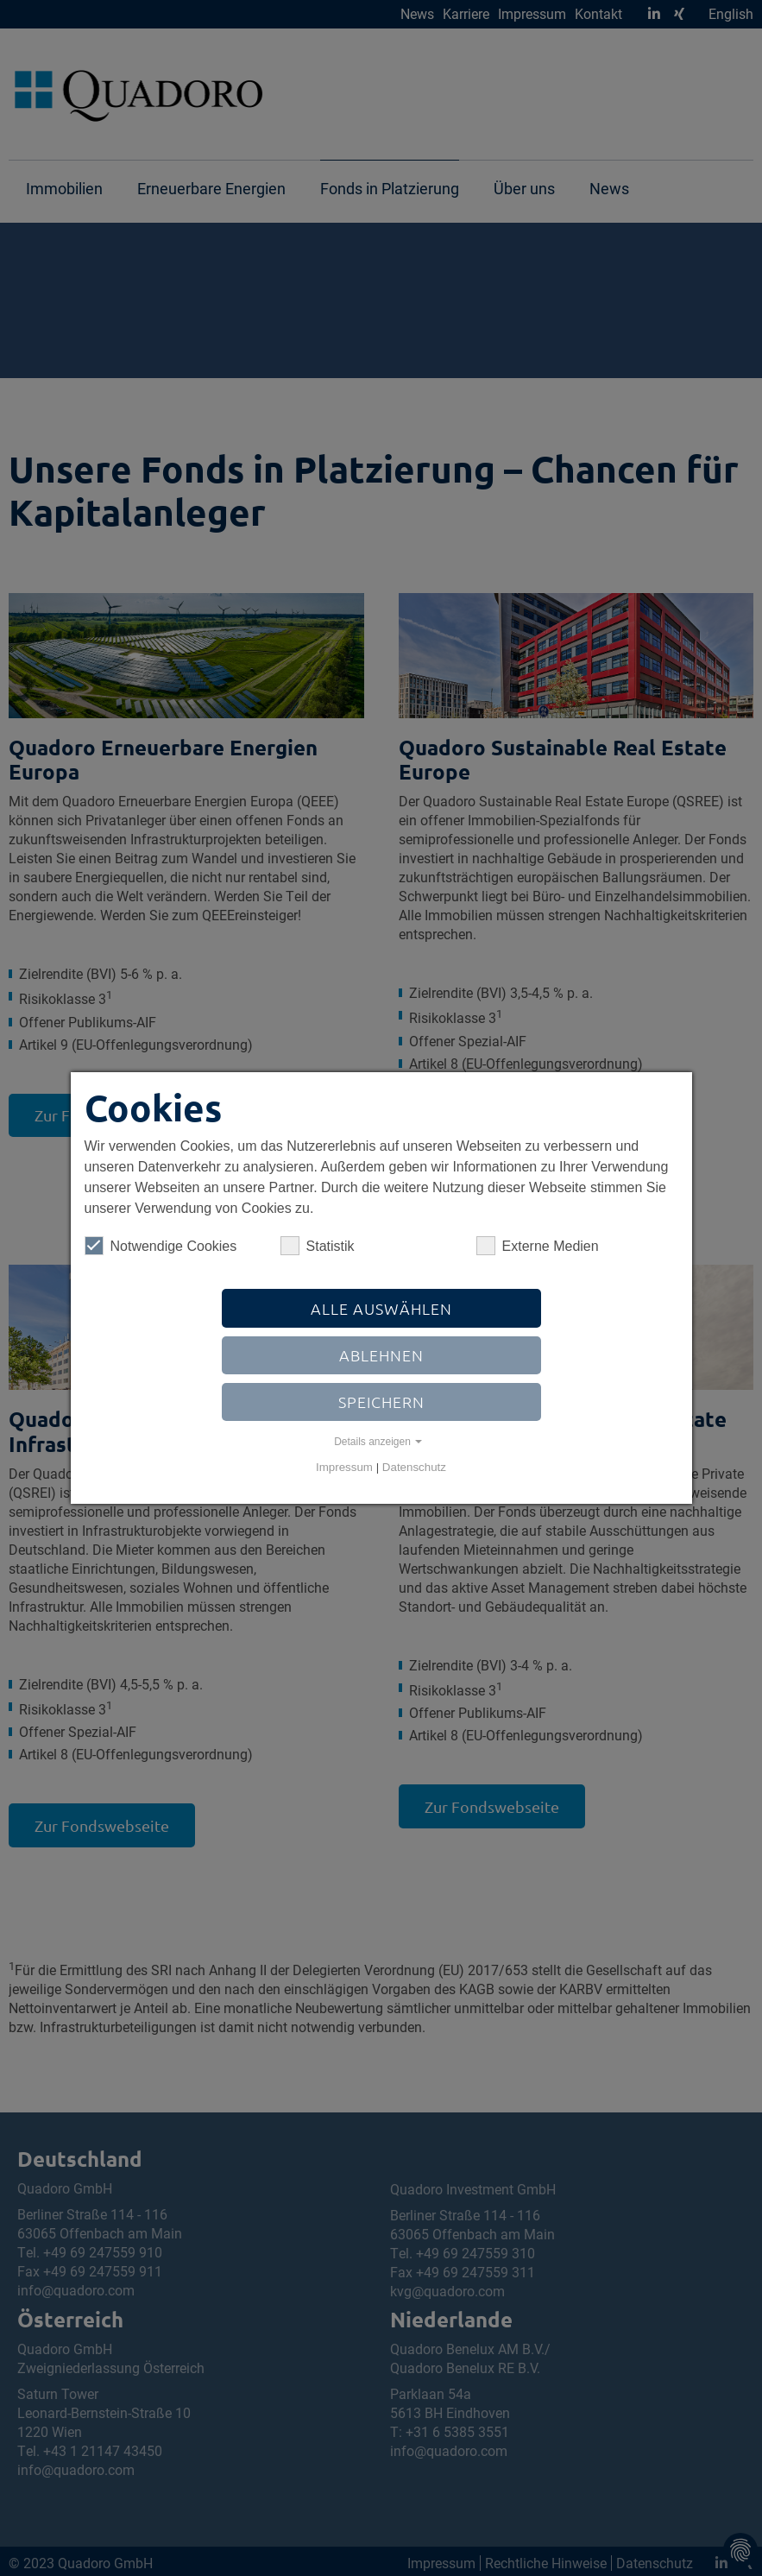 This screenshot has height=2576, width=762. Describe the element at coordinates (317, 1245) in the screenshot. I see `Statistik` at that location.